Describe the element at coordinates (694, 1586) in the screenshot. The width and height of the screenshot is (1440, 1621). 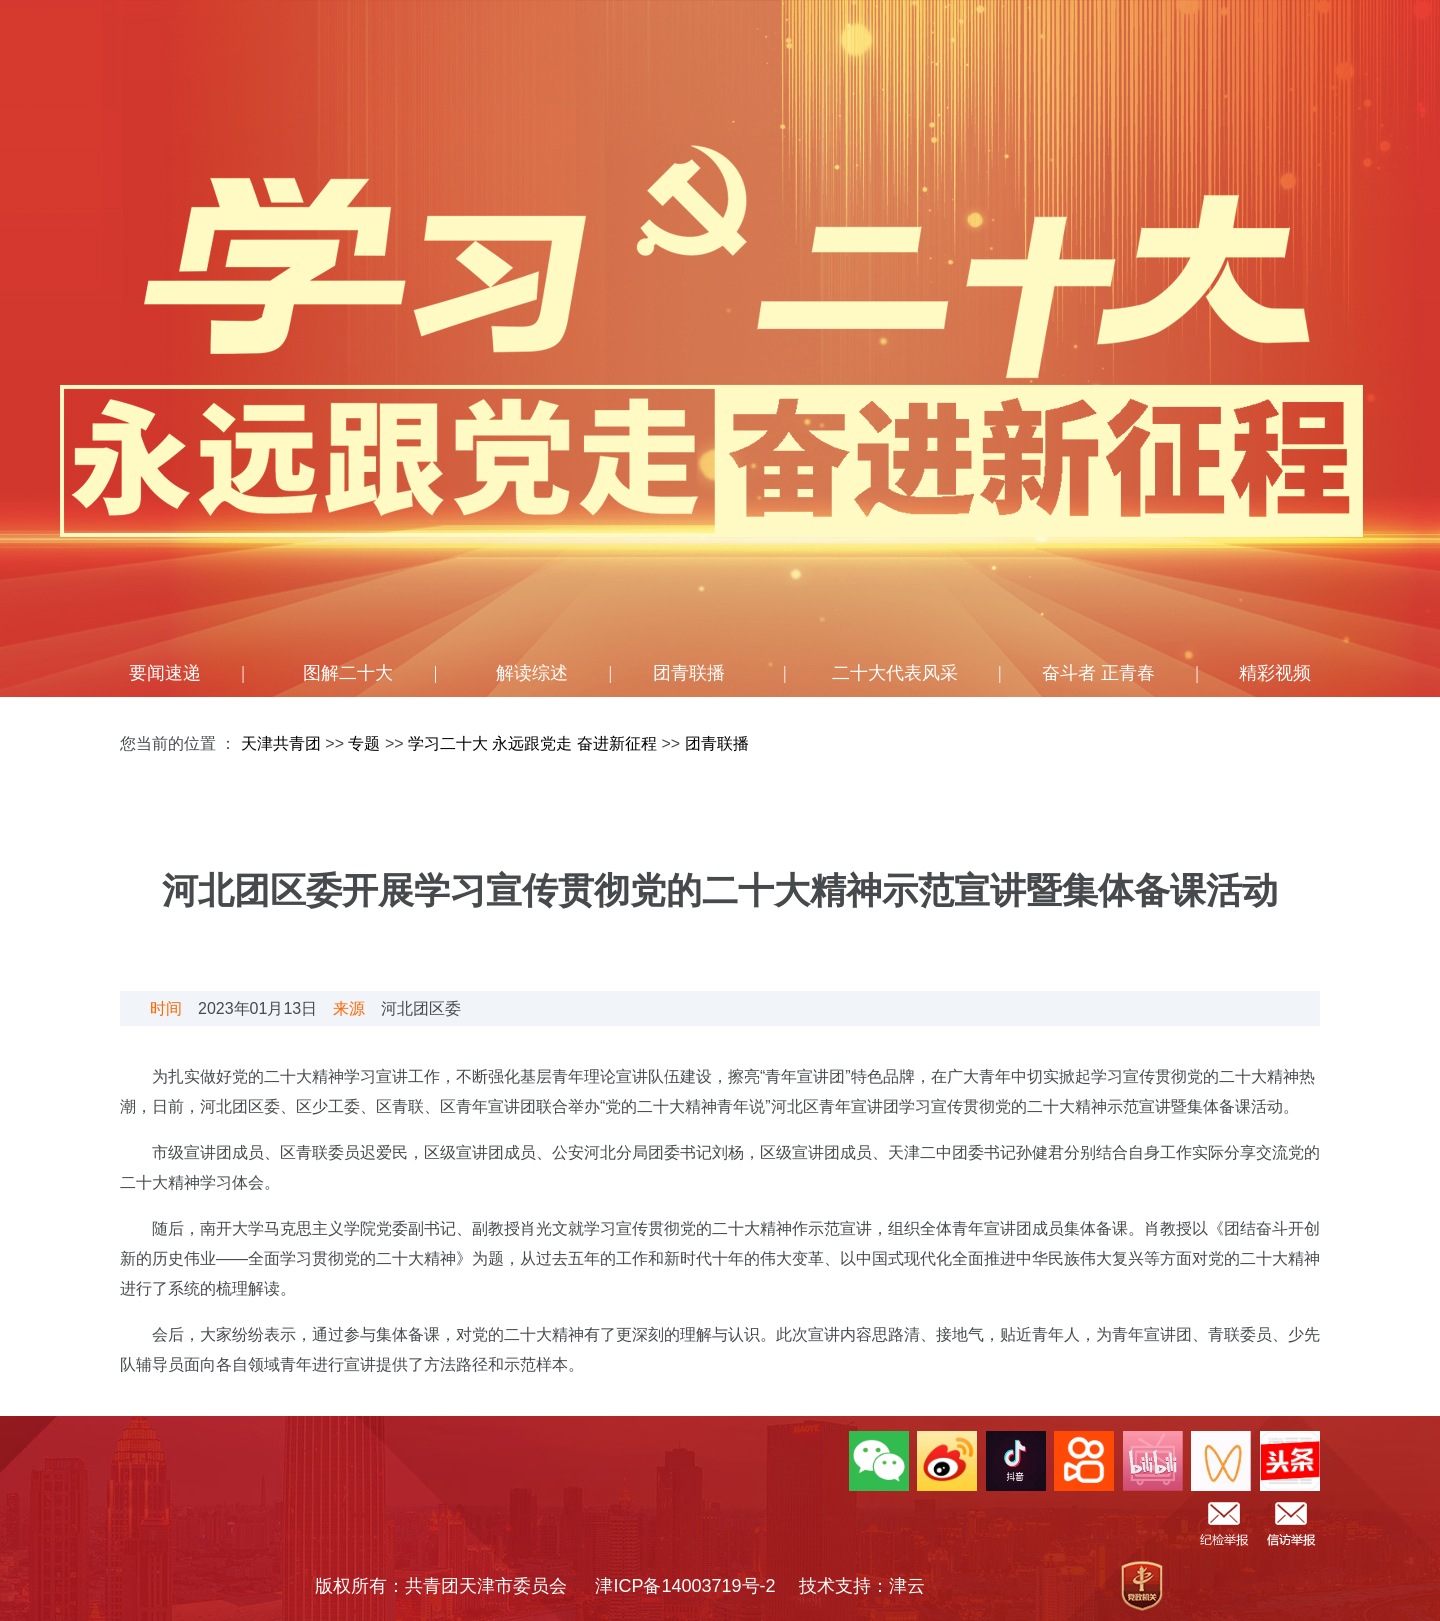
I see `津ICP备14003719号-2` at that location.